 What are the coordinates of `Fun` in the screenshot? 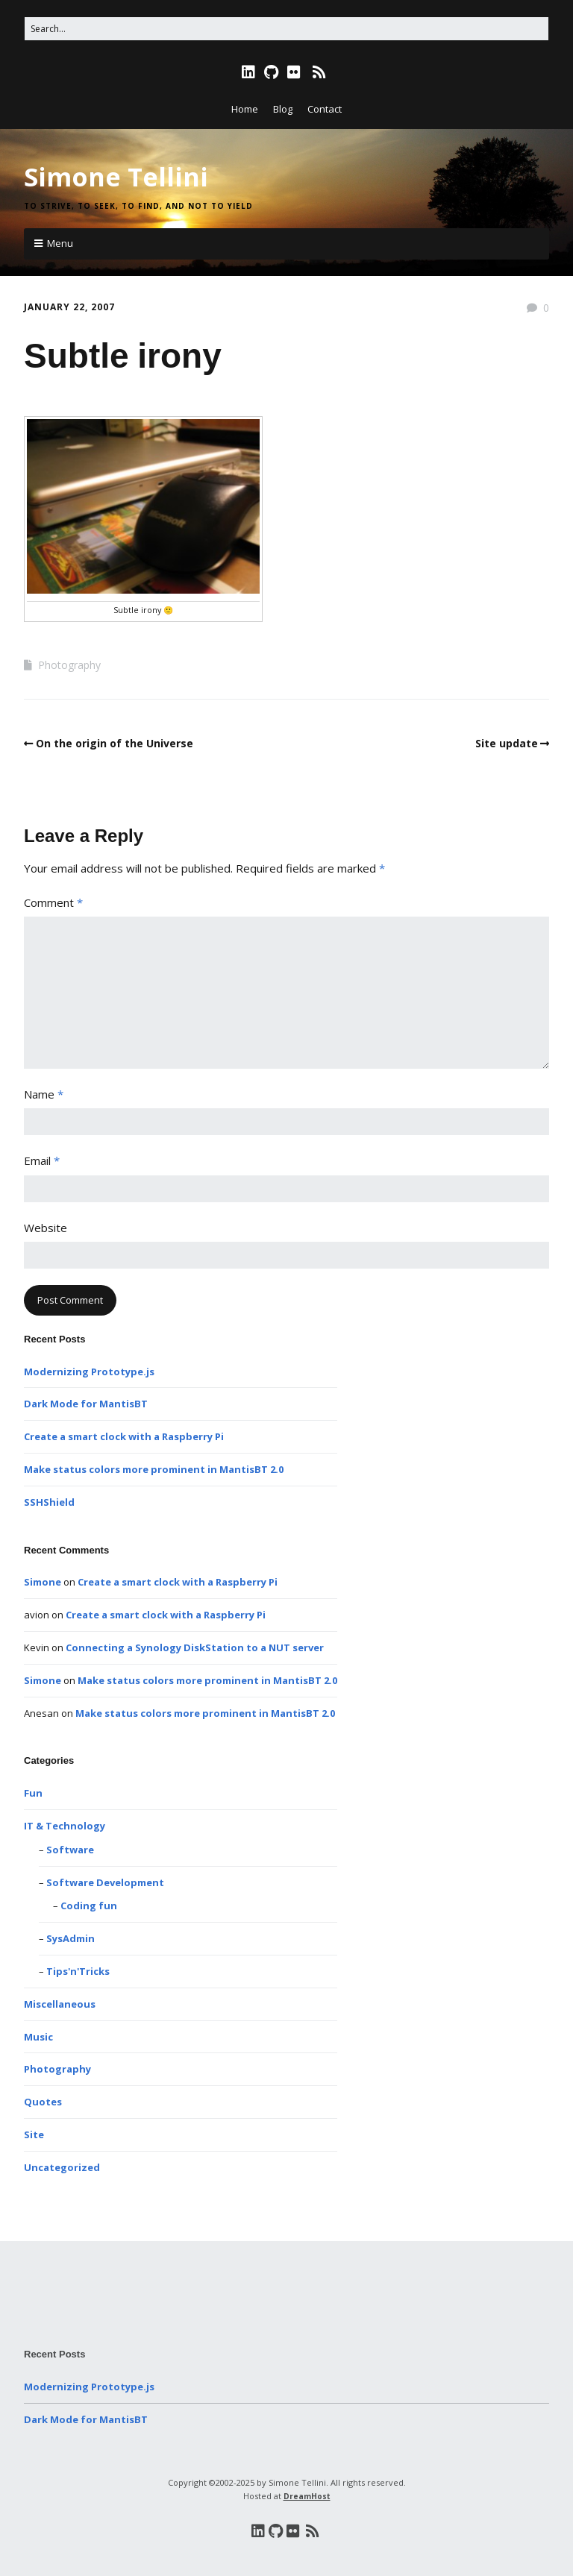 It's located at (33, 1793).